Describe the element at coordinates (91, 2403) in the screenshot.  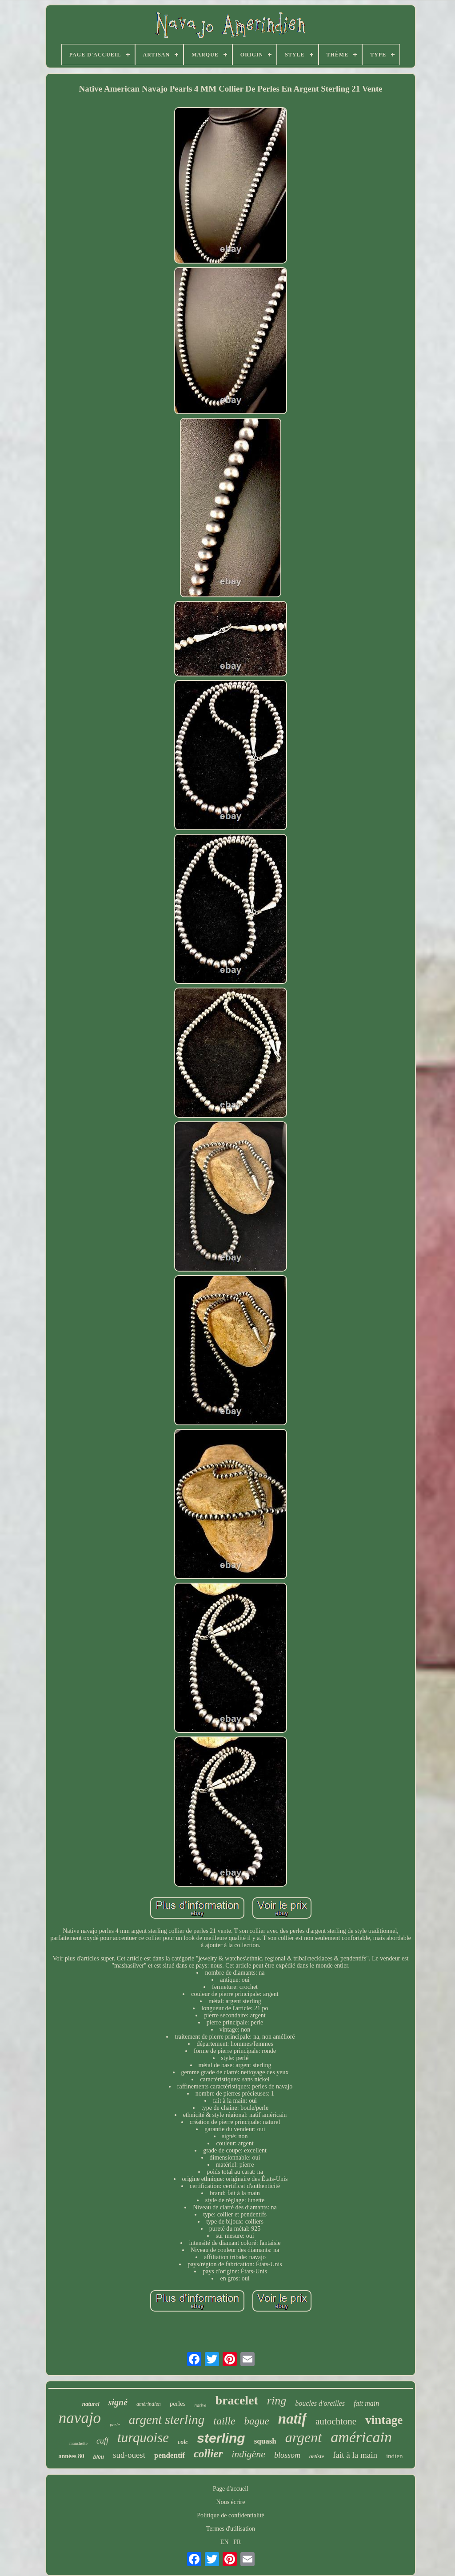
I see `naturel` at that location.